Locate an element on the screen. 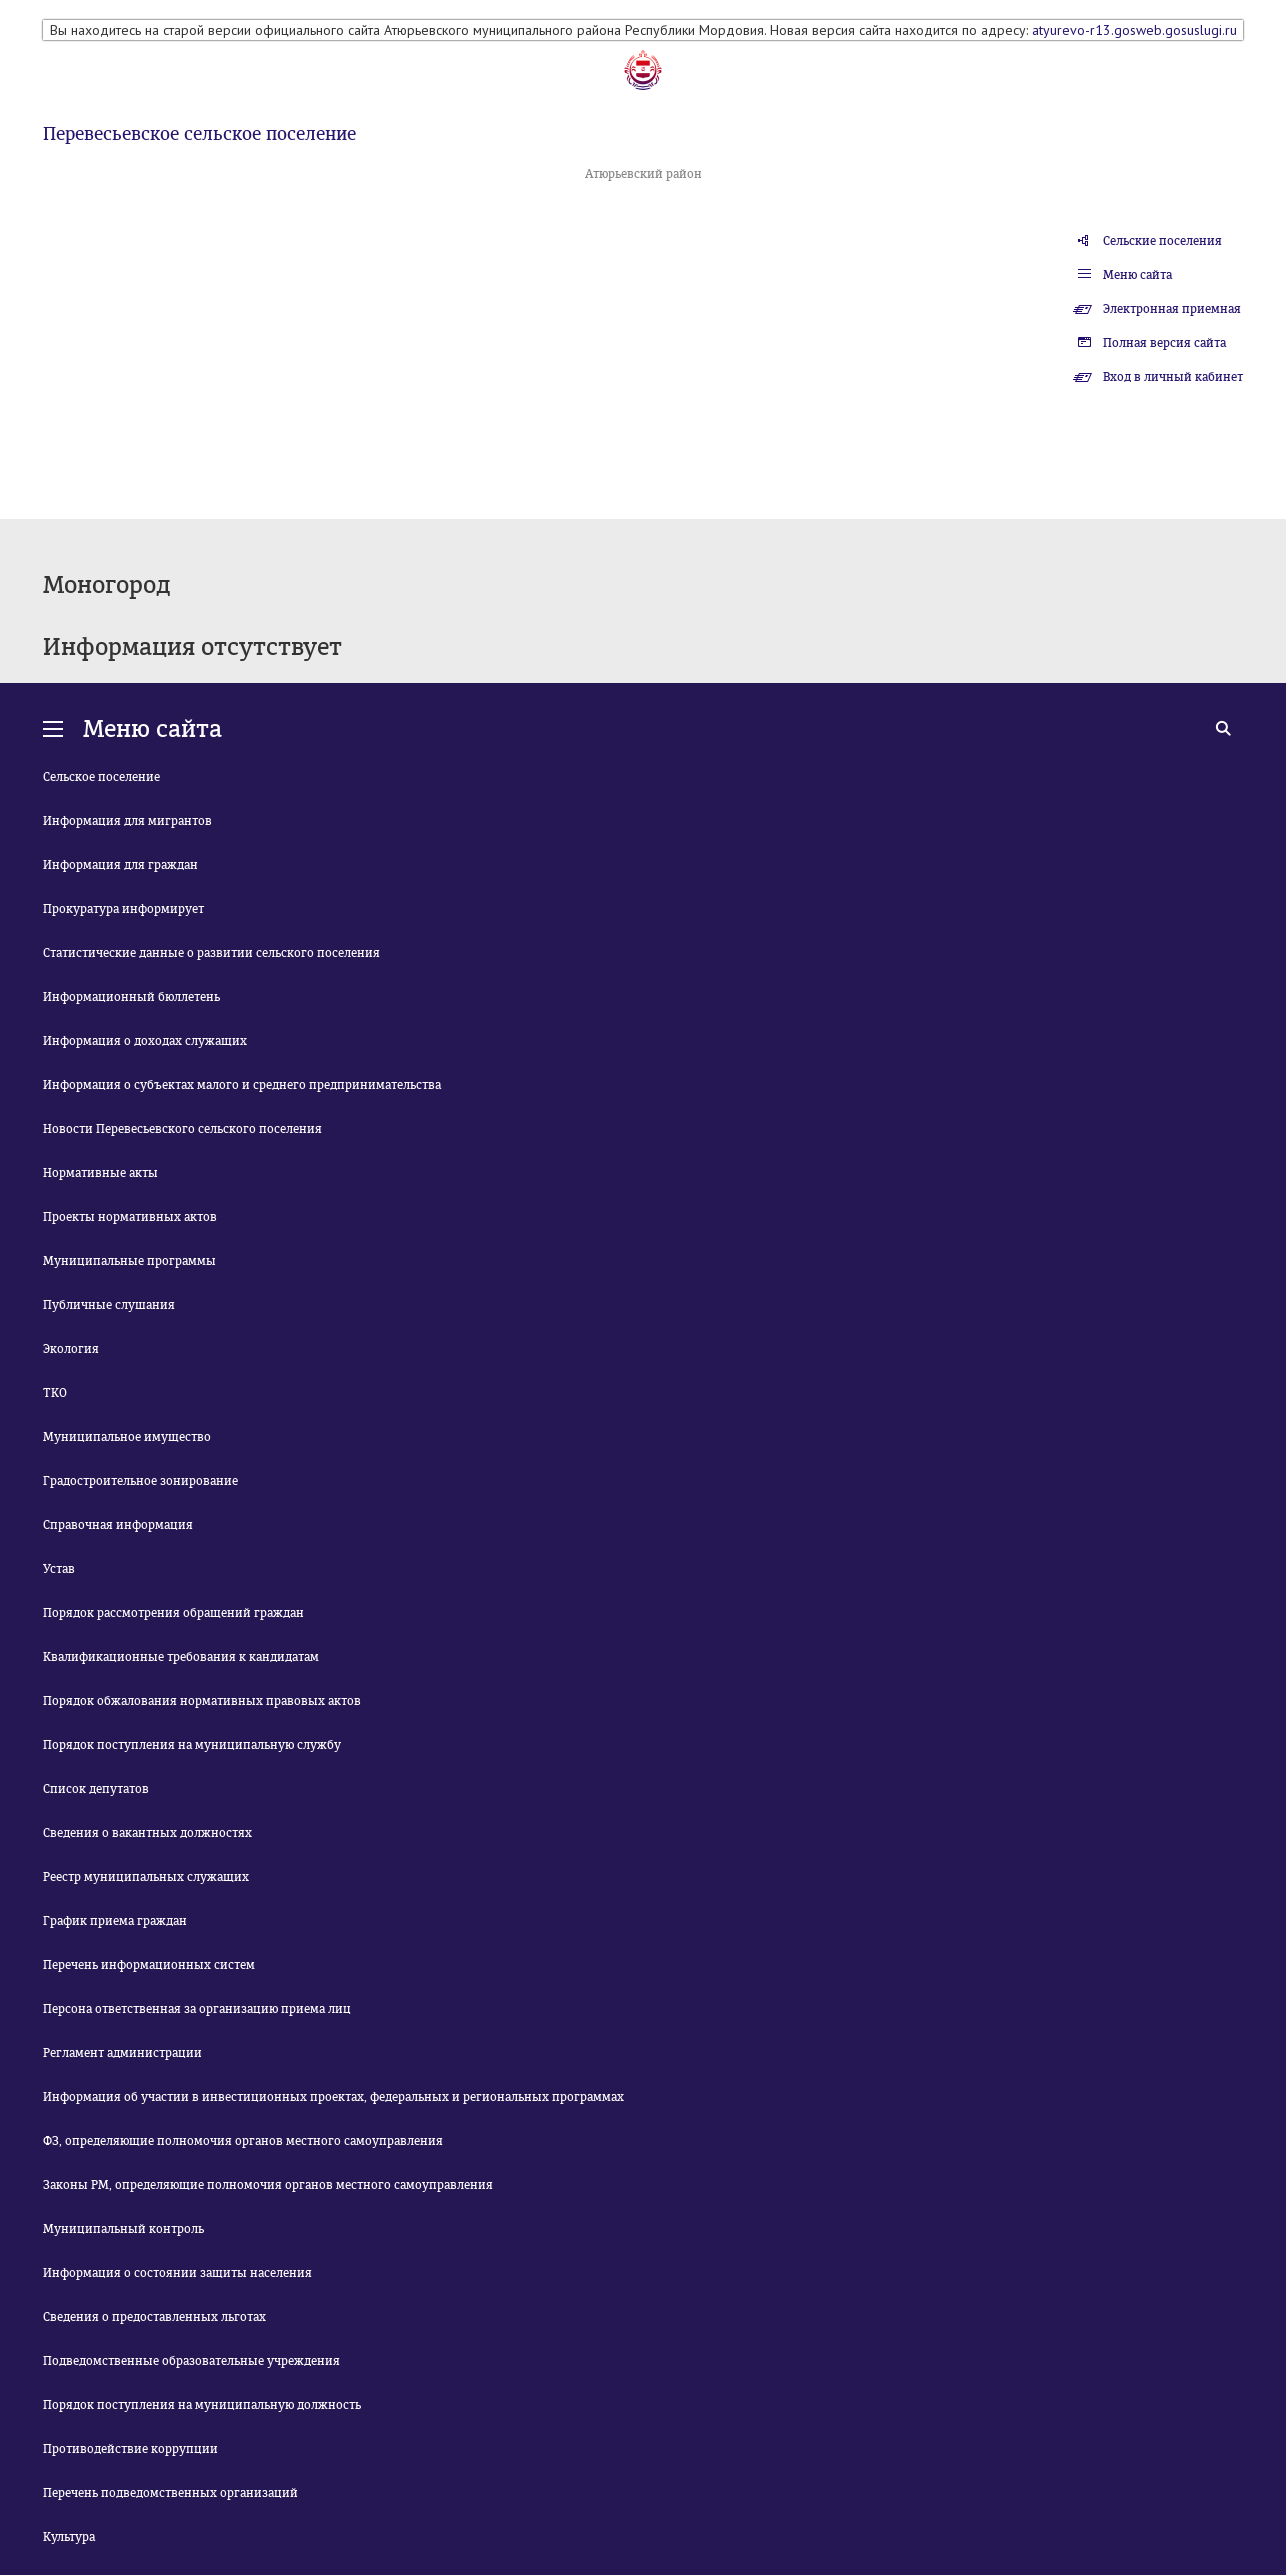 The width and height of the screenshot is (1286, 2575). Экология is located at coordinates (71, 1349).